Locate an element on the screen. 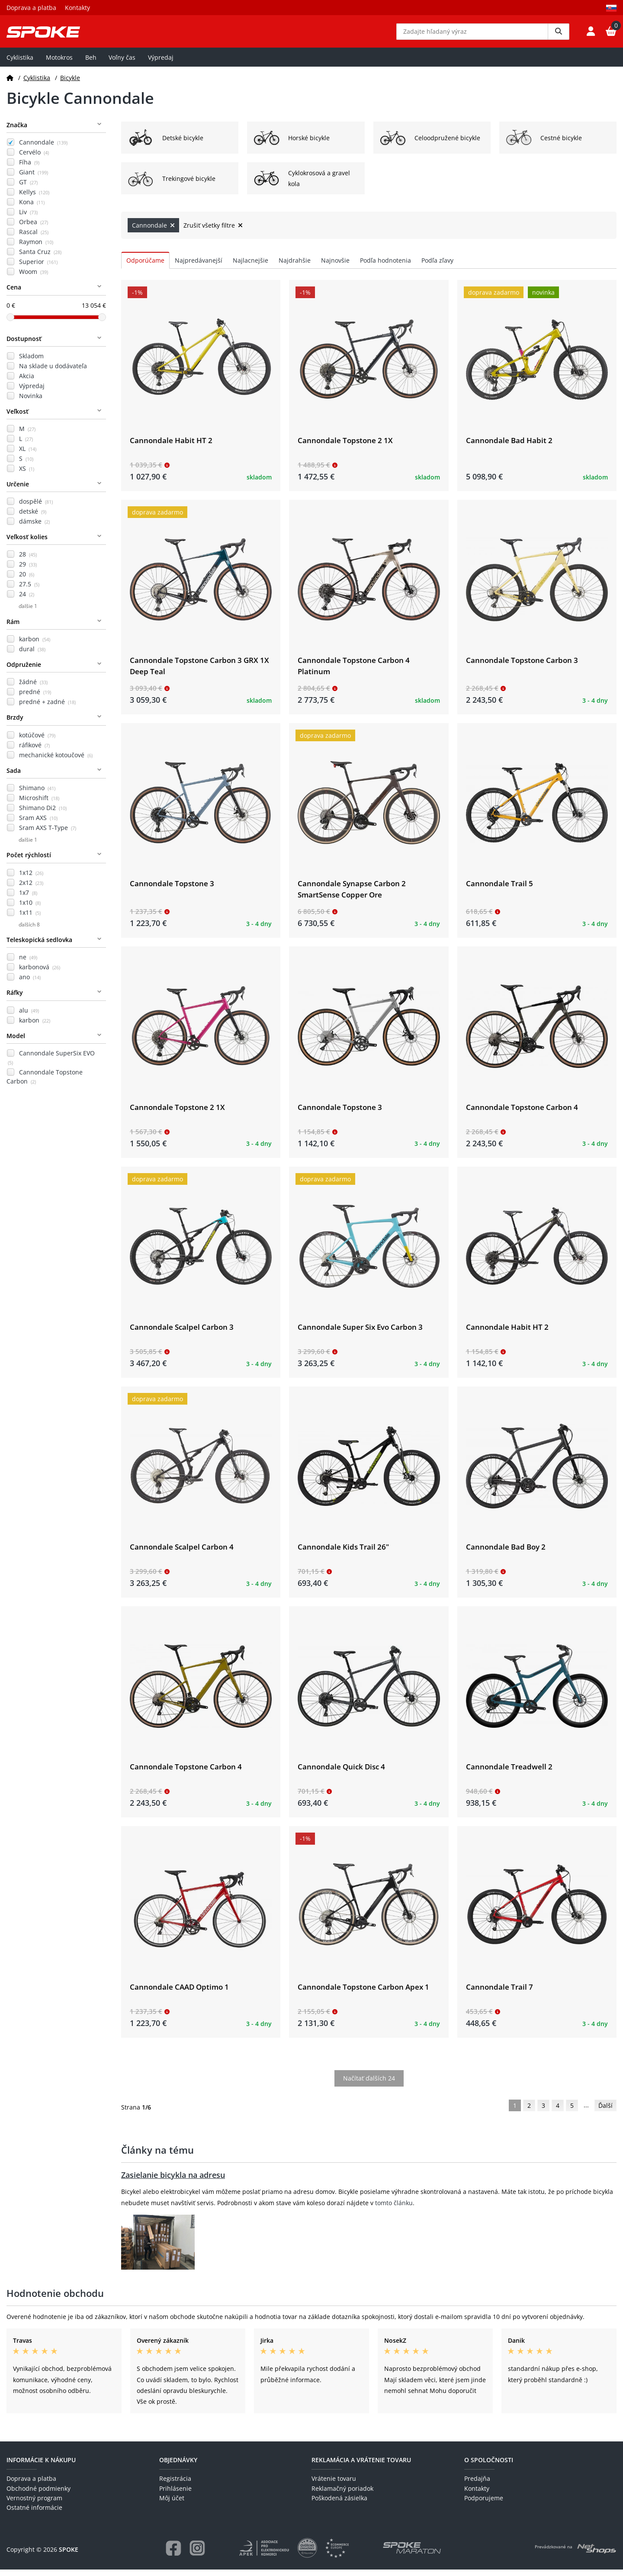 Image resolution: width=623 pixels, height=2576 pixels. dospělé is located at coordinates (36, 508).